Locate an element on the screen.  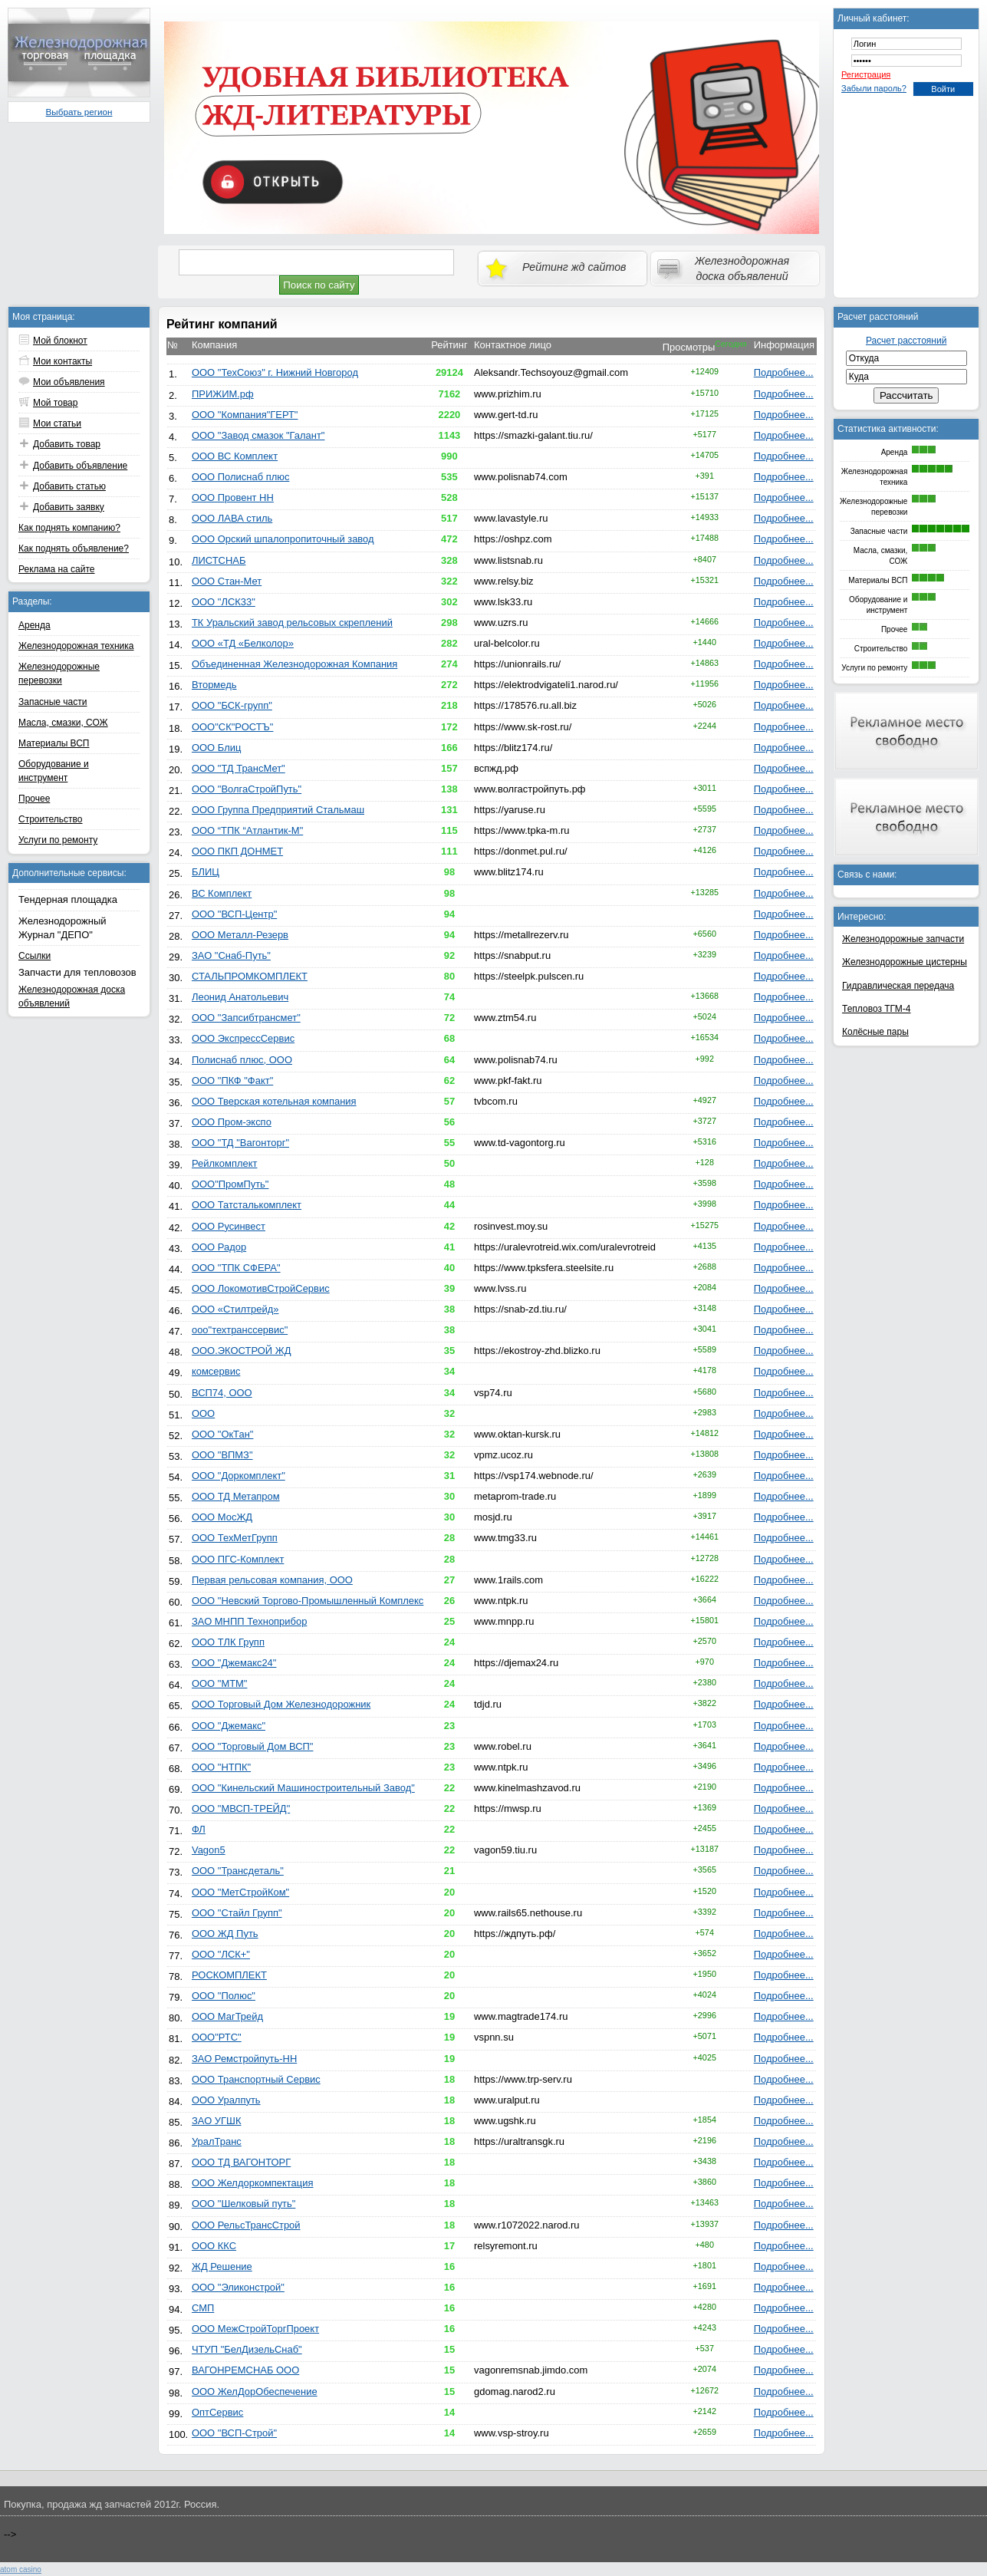
Реклама на сайте is located at coordinates (56, 569).